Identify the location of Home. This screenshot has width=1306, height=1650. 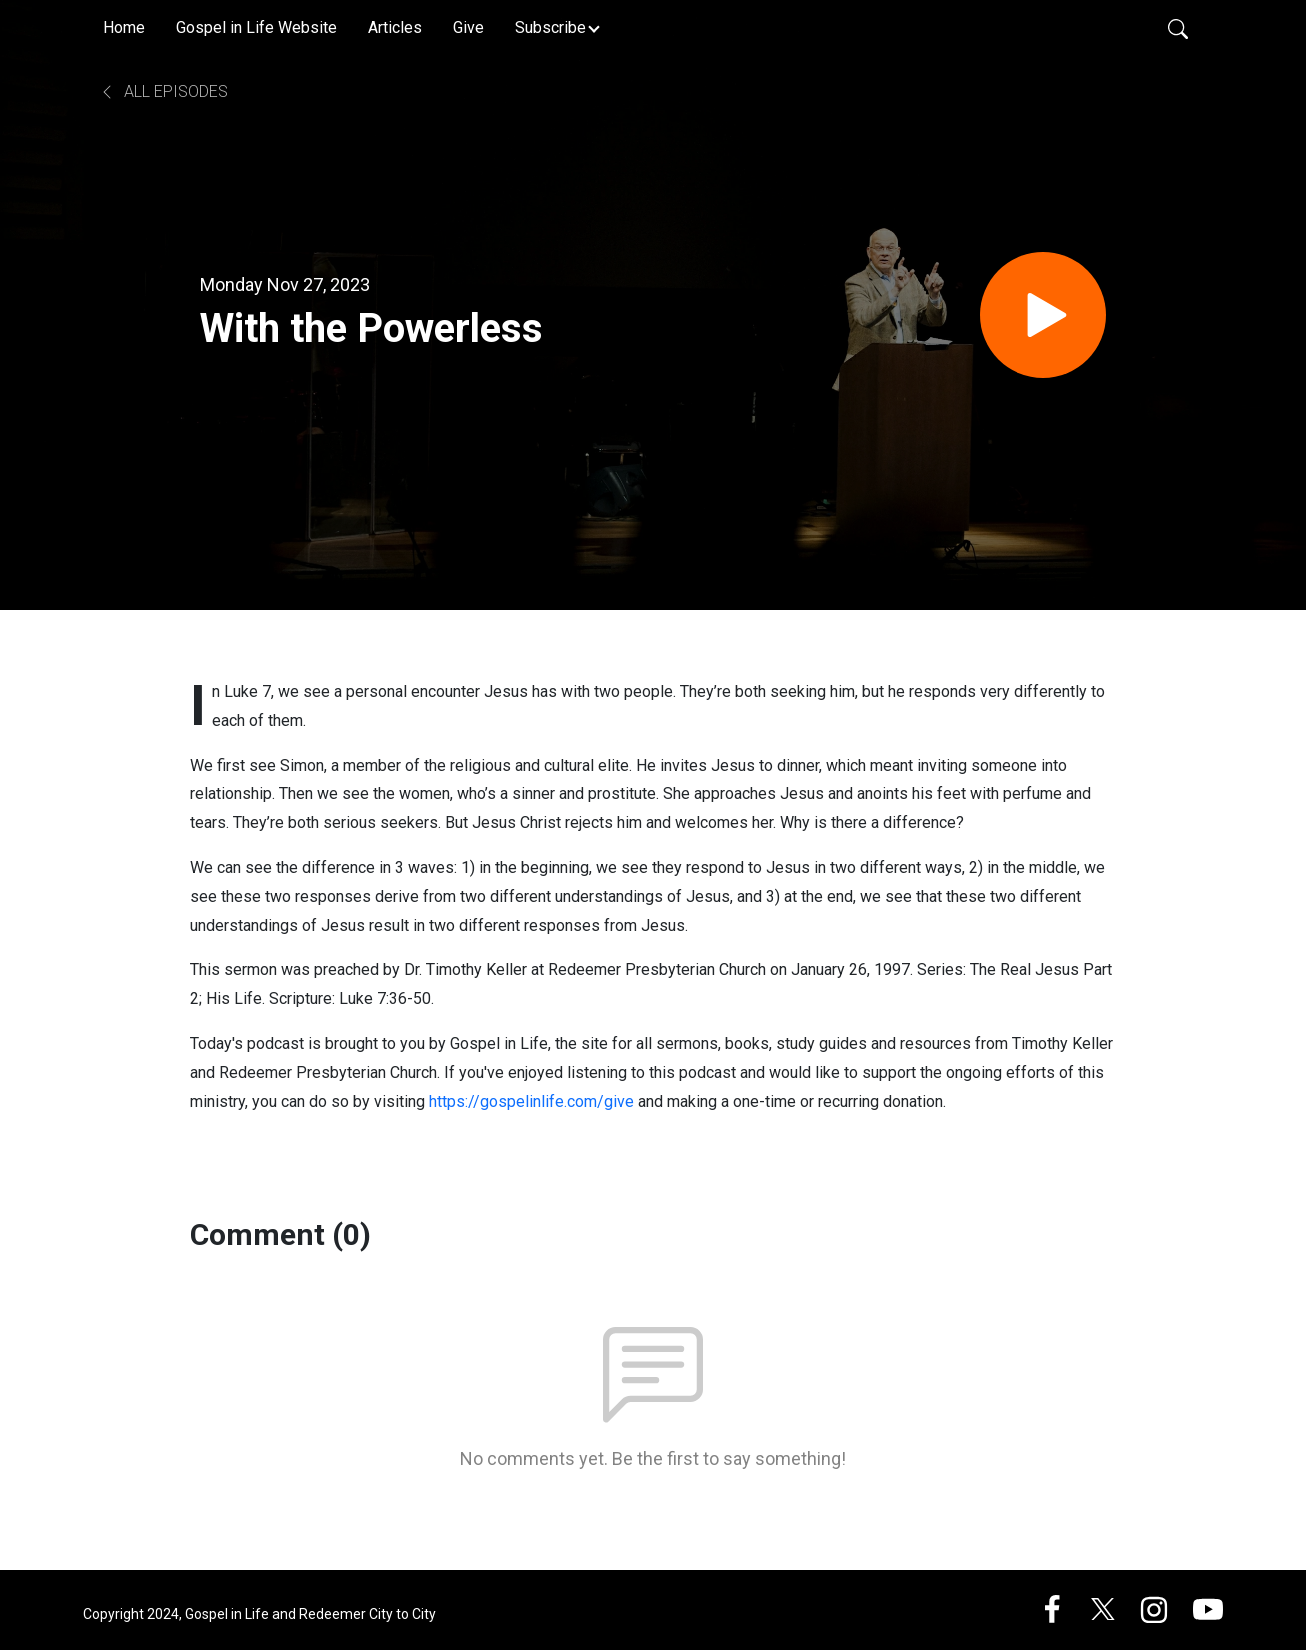
(124, 27).